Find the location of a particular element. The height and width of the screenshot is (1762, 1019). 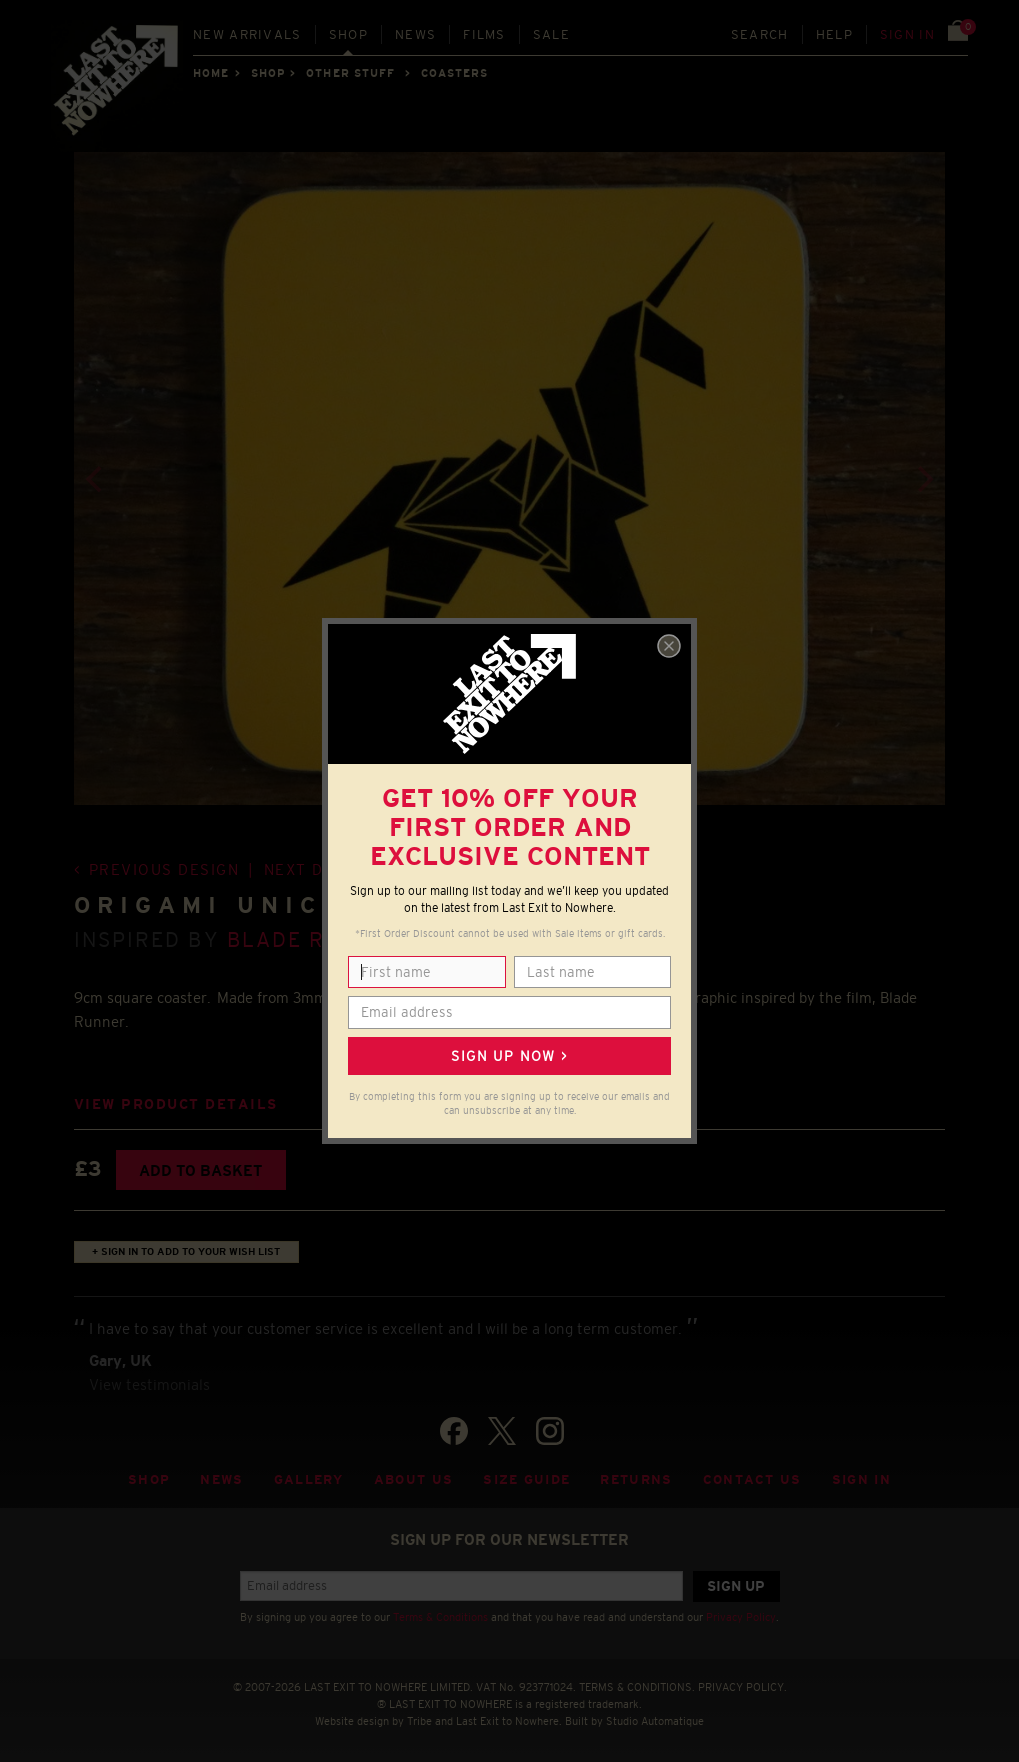

Previous design is located at coordinates (164, 869).